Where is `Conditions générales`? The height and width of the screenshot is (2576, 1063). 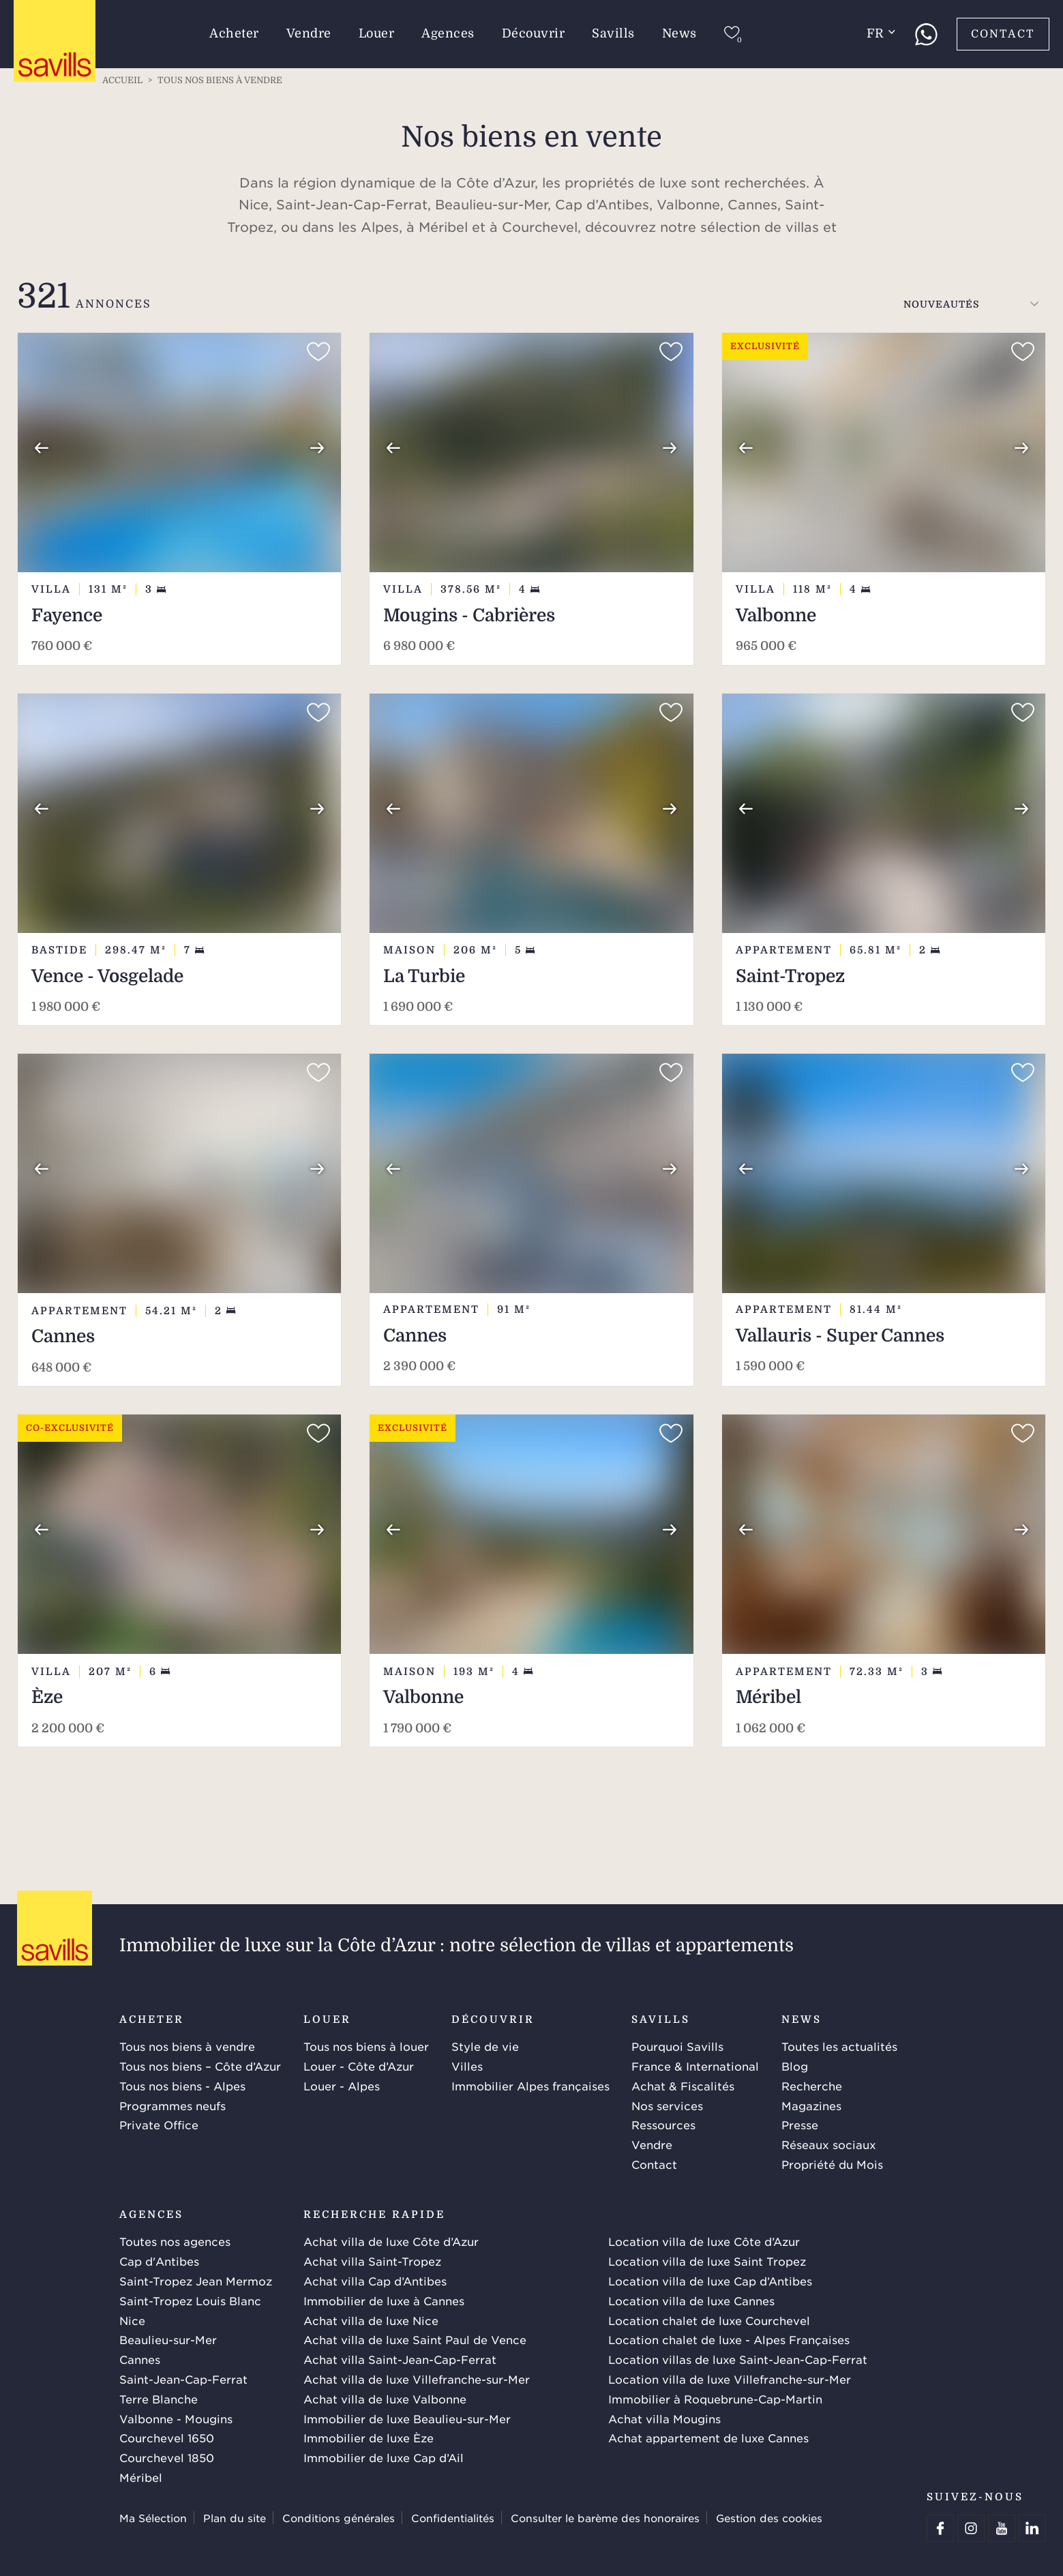 Conditions générales is located at coordinates (338, 2517).